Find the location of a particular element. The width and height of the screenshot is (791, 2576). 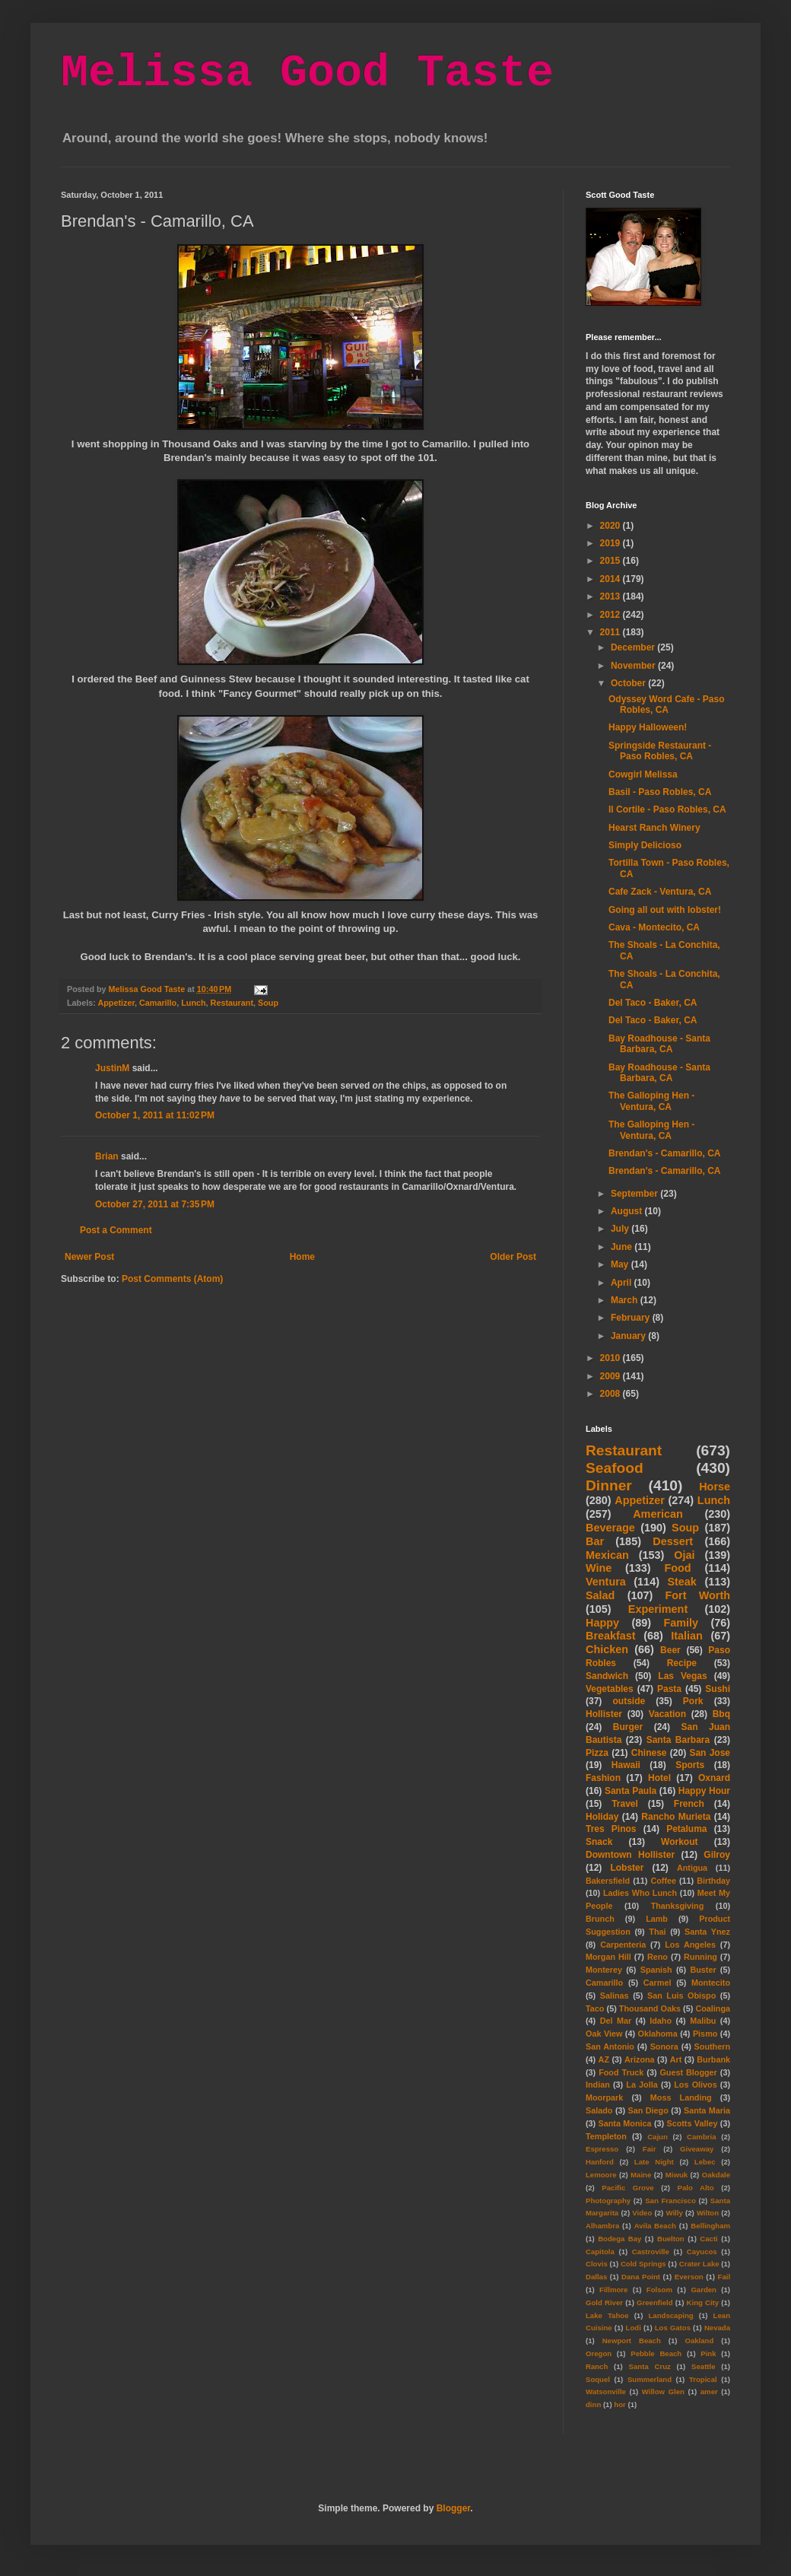

Fair is located at coordinates (649, 2149).